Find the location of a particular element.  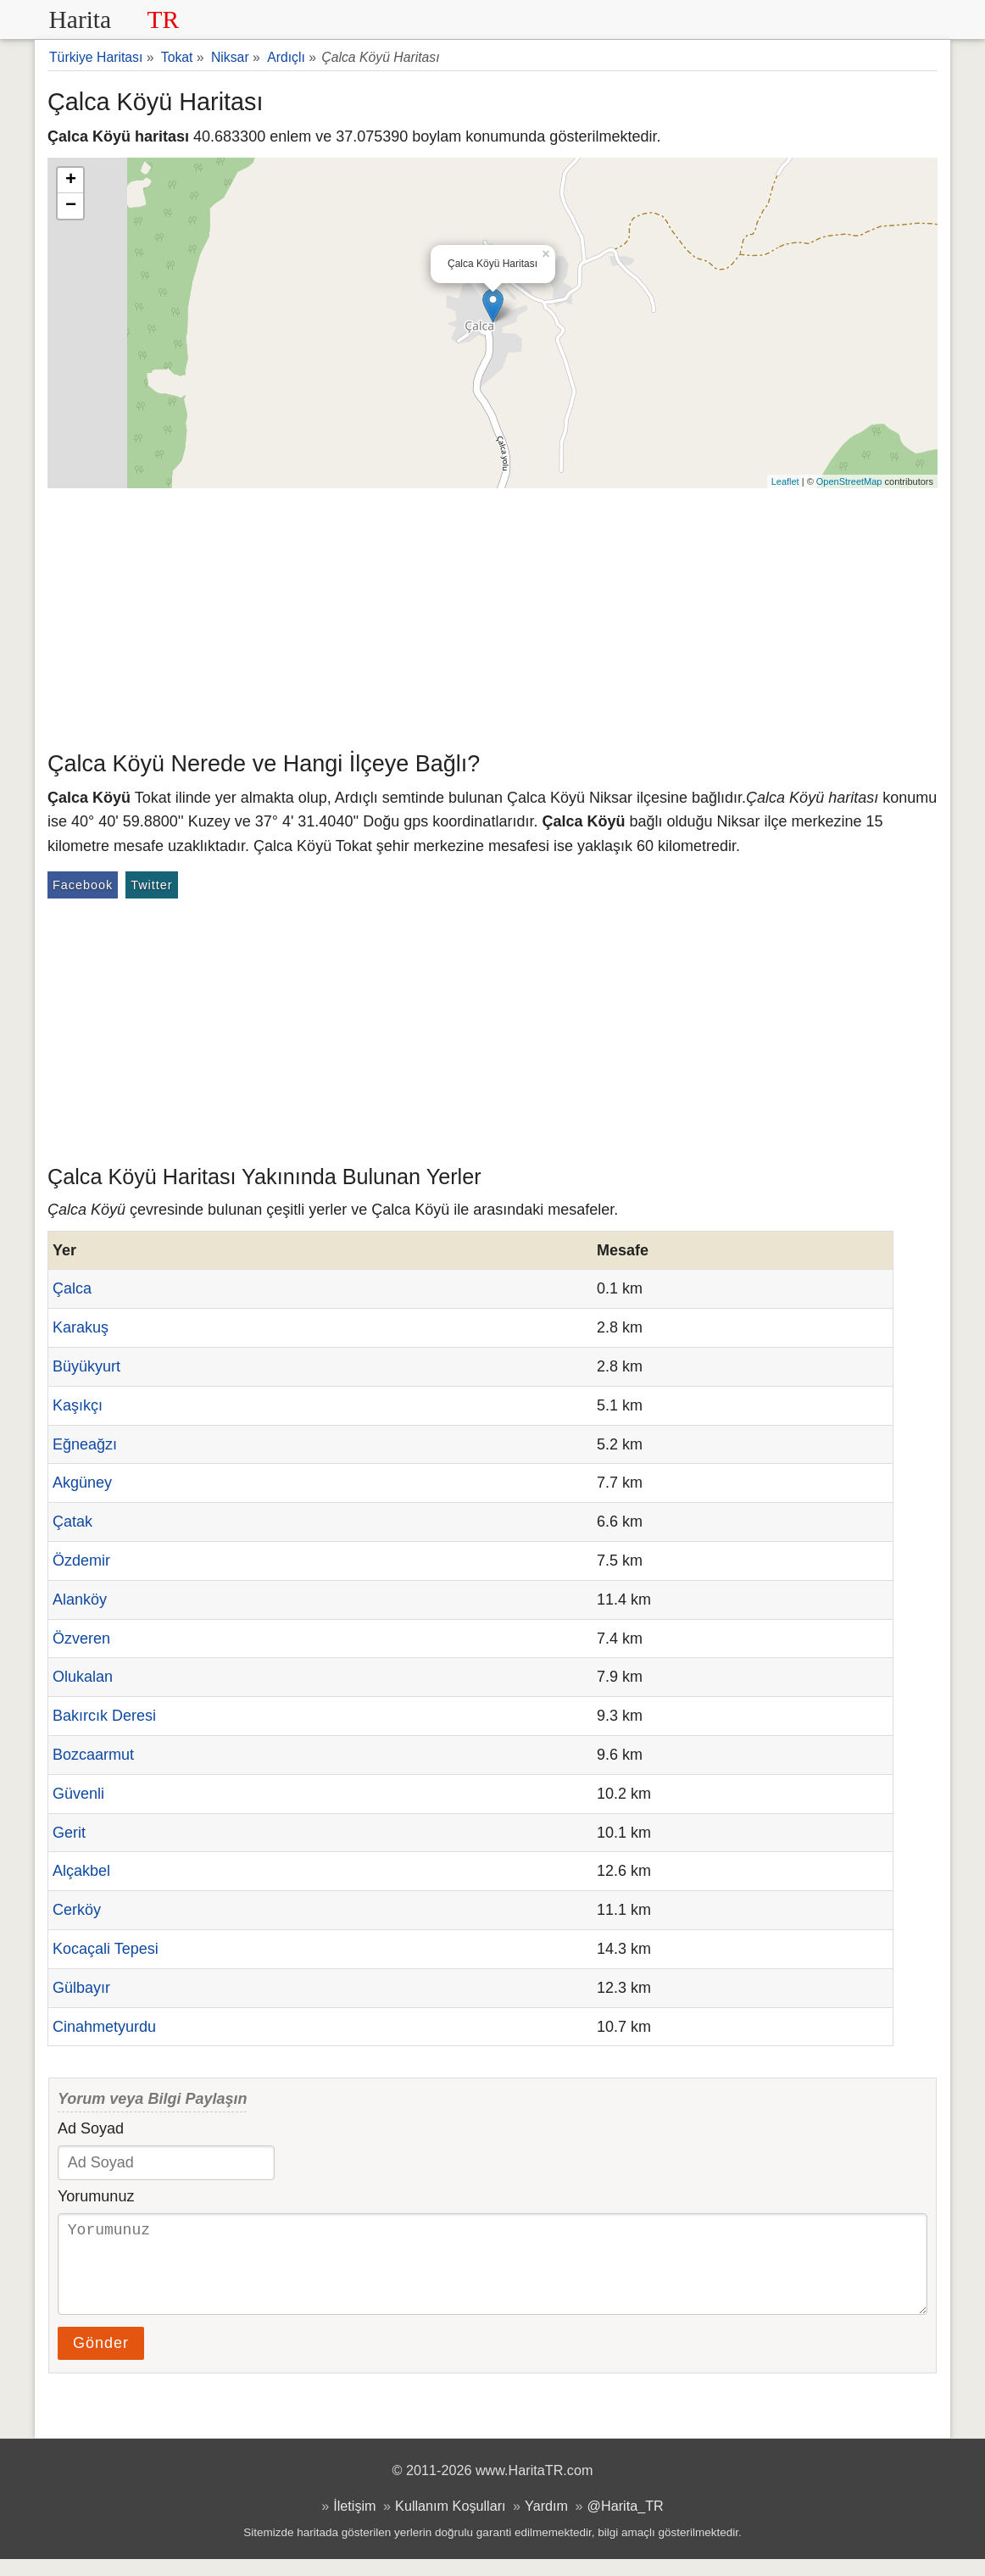

Alanköy is located at coordinates (80, 1599).